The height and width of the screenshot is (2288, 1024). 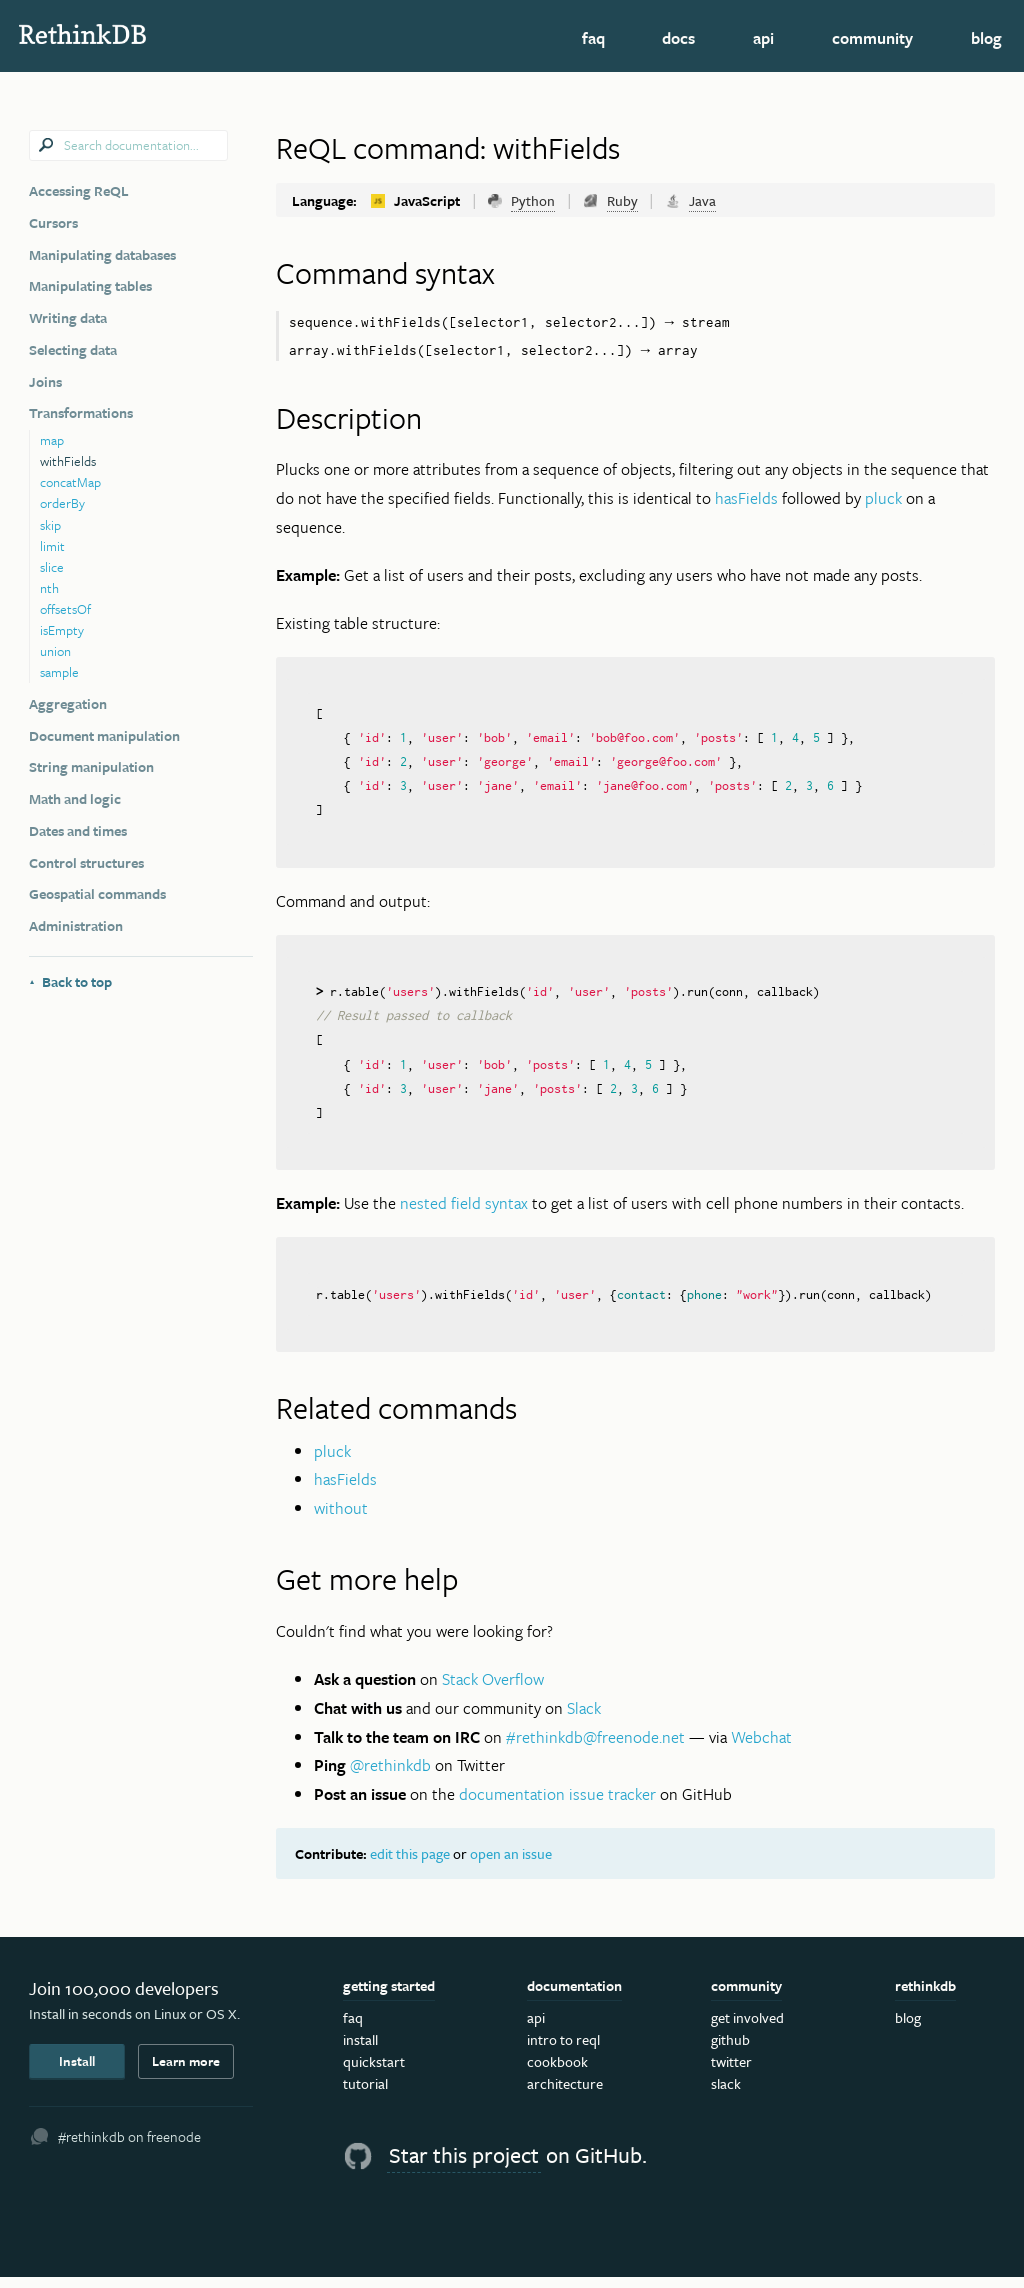 I want to click on Cursors, so click(x=53, y=222).